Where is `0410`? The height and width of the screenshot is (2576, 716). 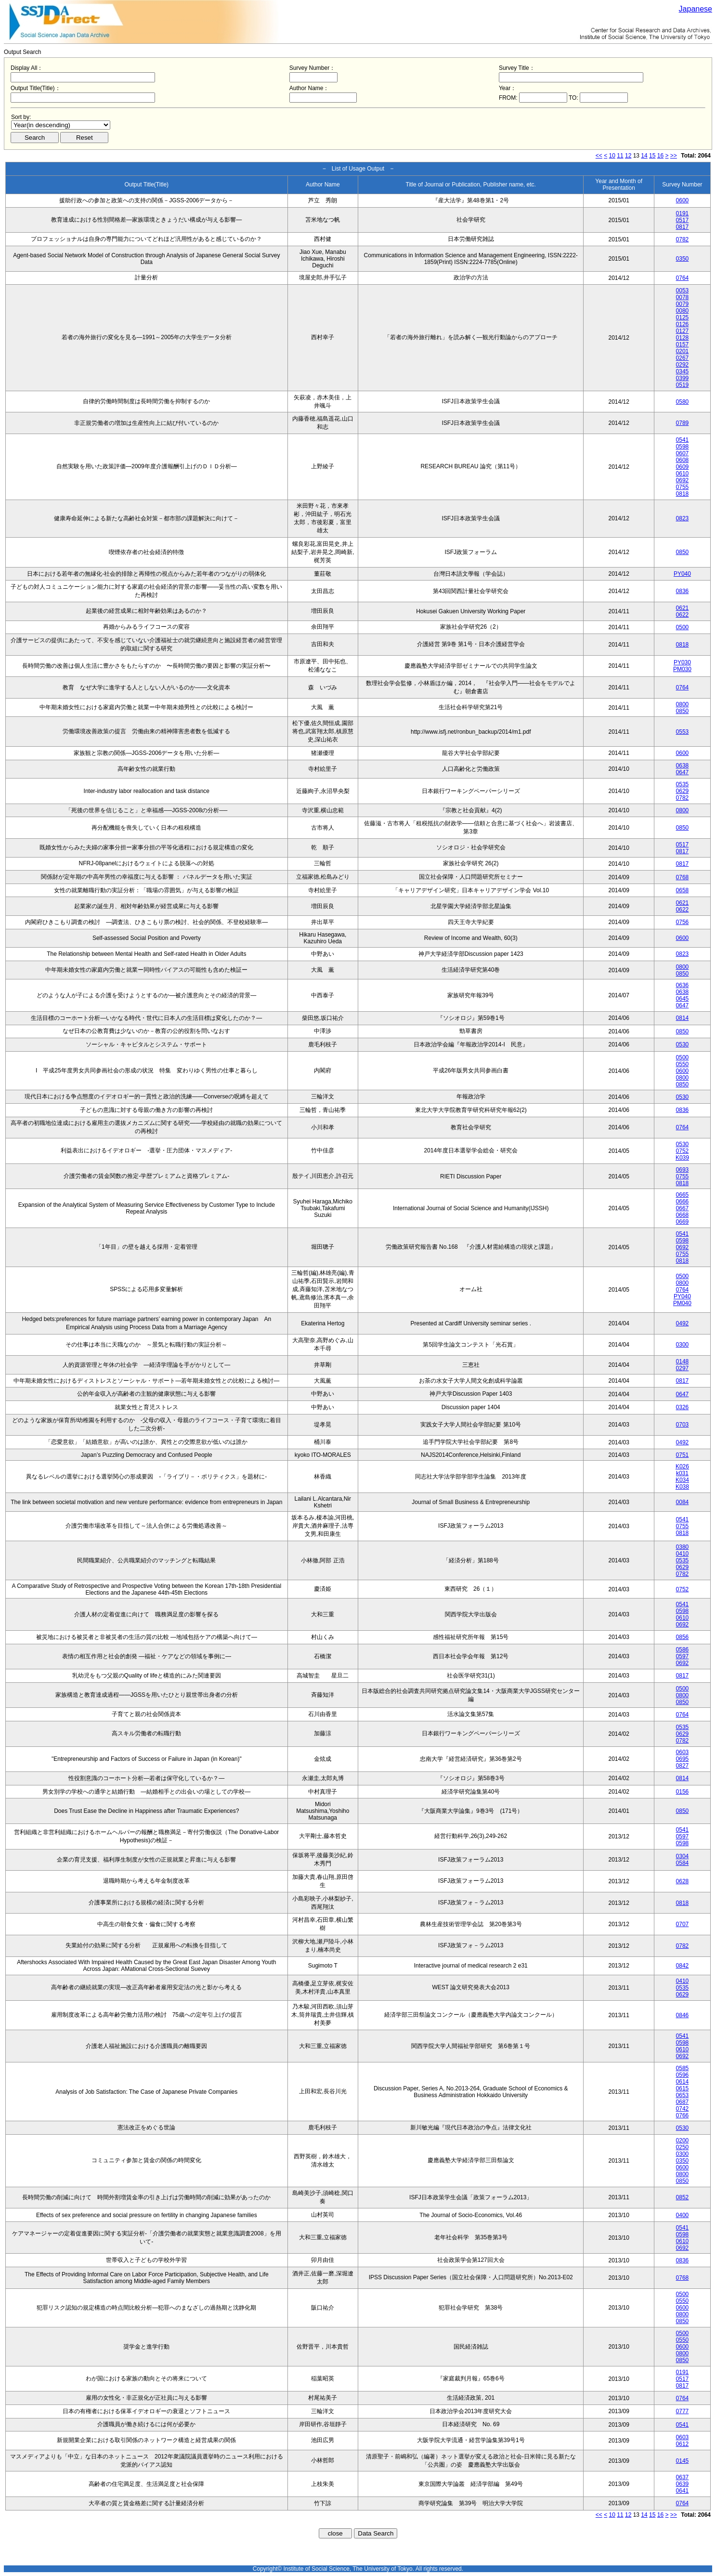
0410 is located at coordinates (682, 1553).